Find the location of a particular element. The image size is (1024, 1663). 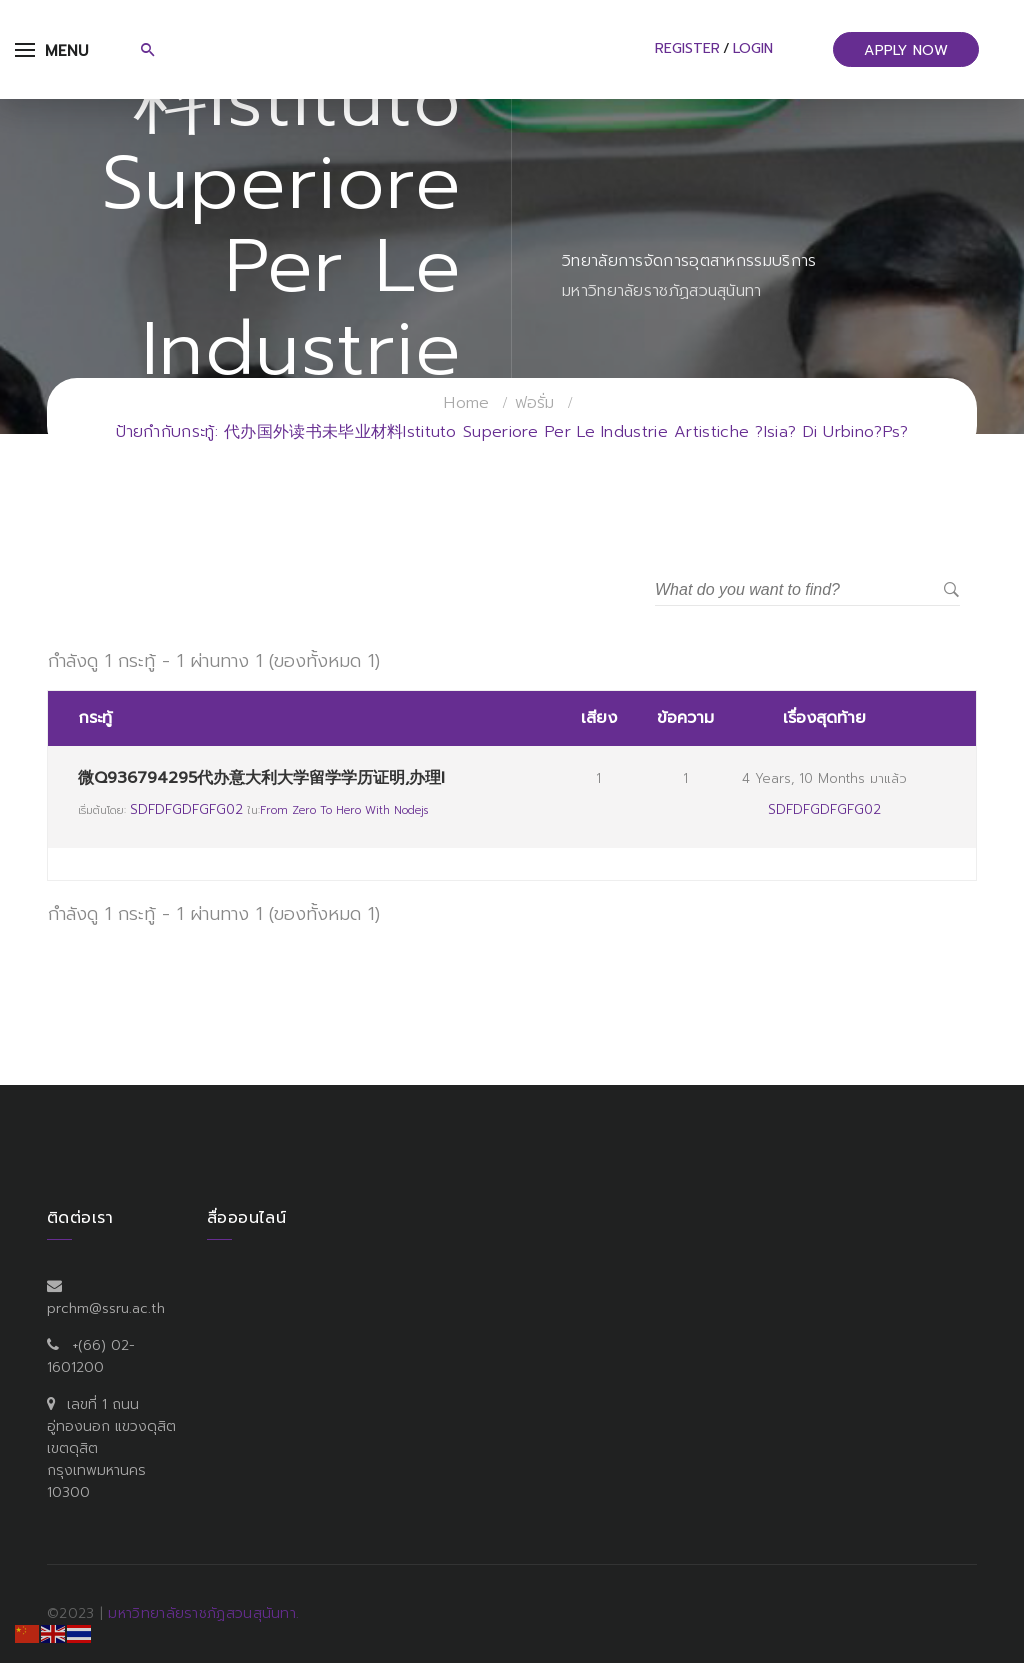

Login is located at coordinates (753, 48).